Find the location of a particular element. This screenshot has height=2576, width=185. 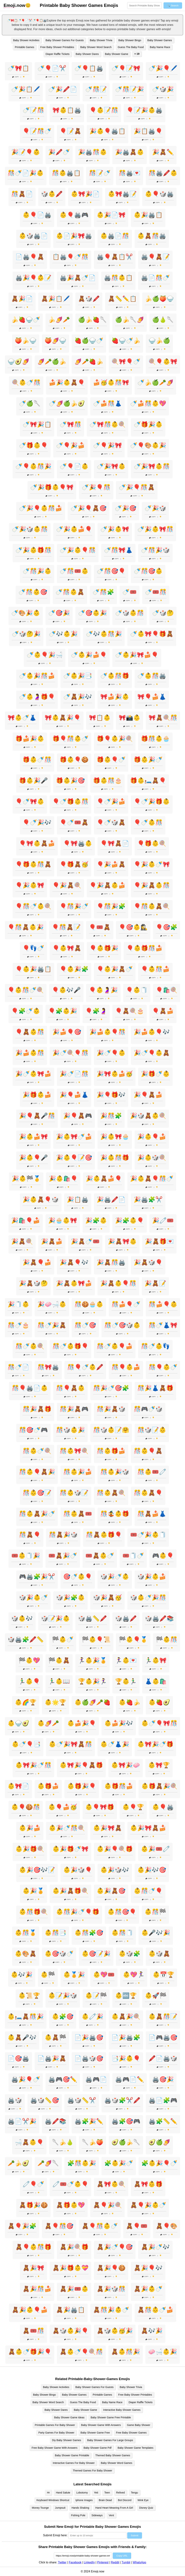

🎊🍼📄🎉👶 is located at coordinates (26, 173).